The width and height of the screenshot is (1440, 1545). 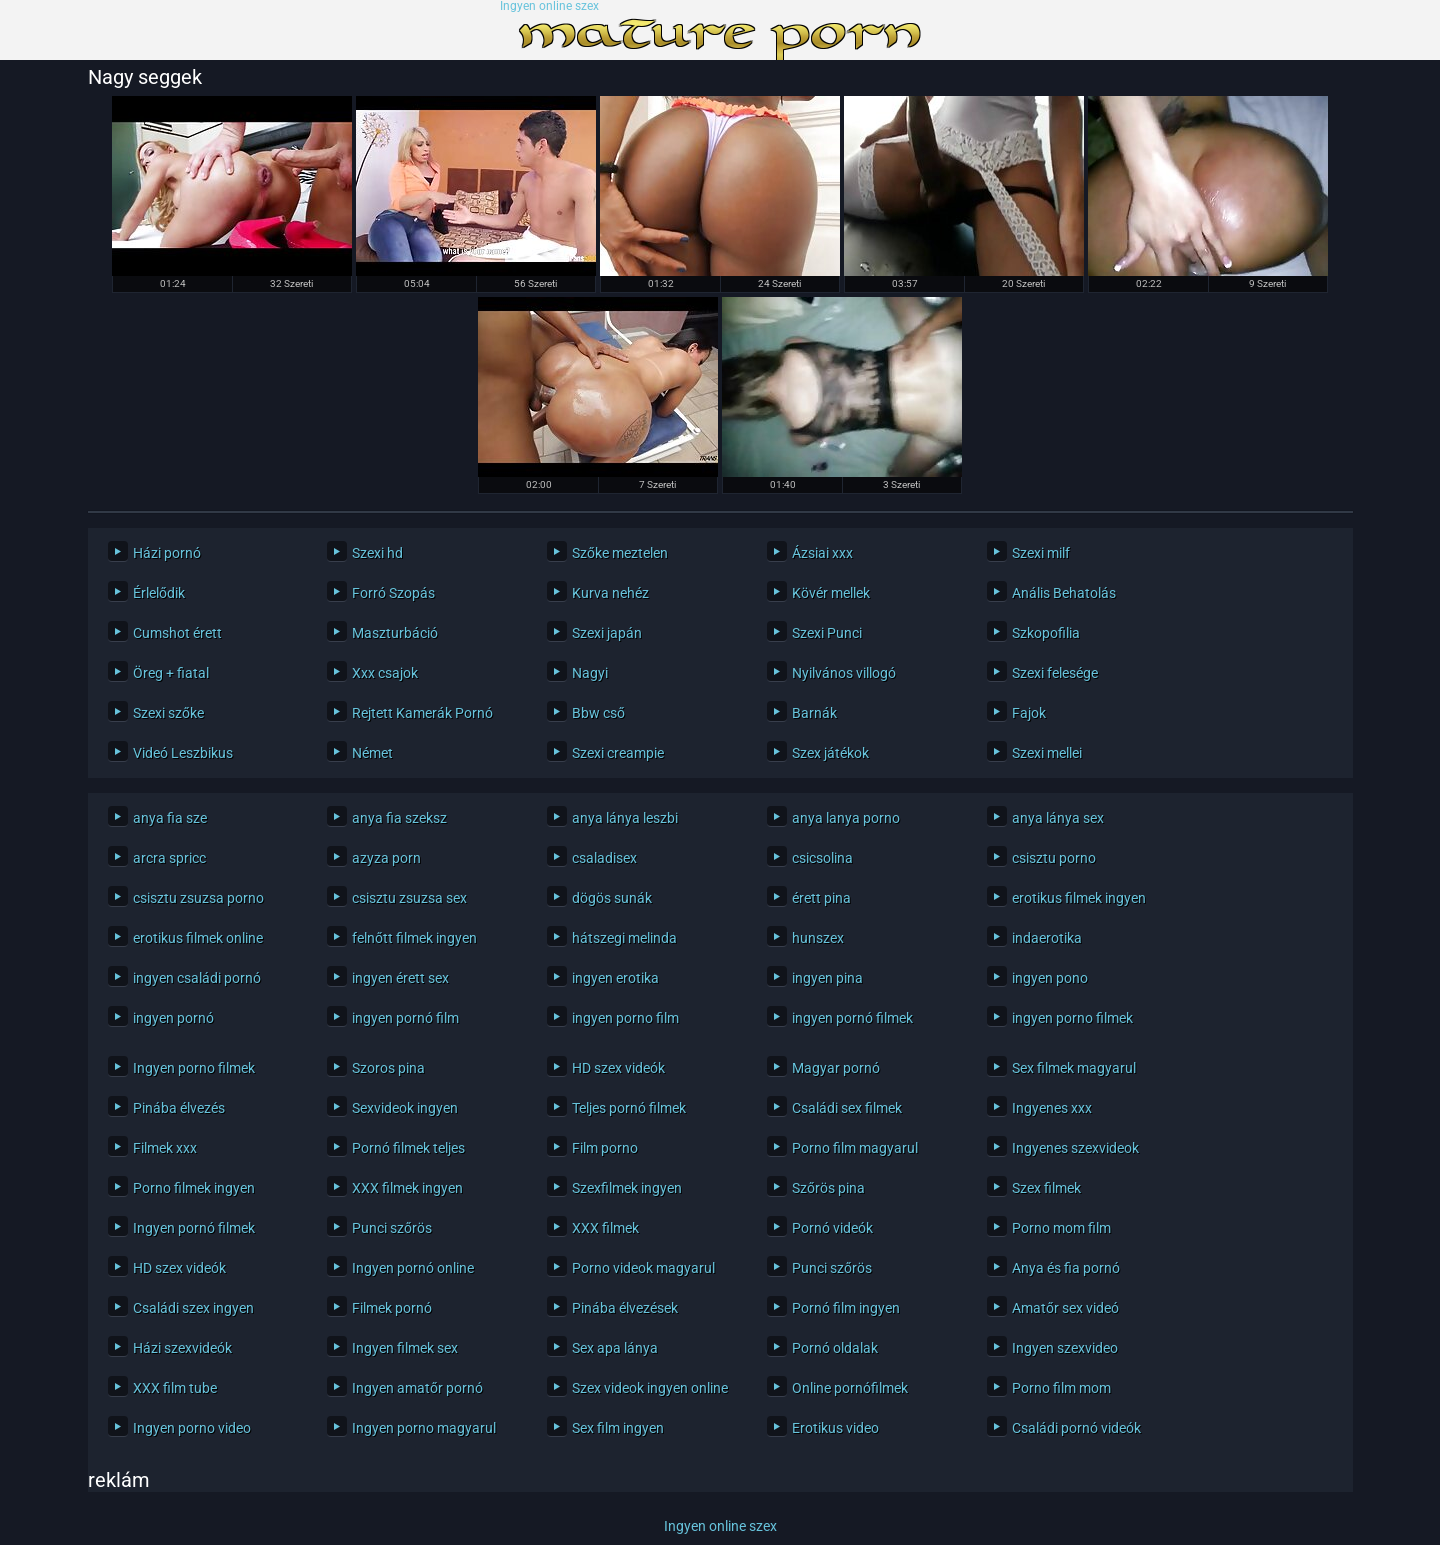 What do you see at coordinates (827, 633) in the screenshot?
I see `Szexi Punci` at bounding box center [827, 633].